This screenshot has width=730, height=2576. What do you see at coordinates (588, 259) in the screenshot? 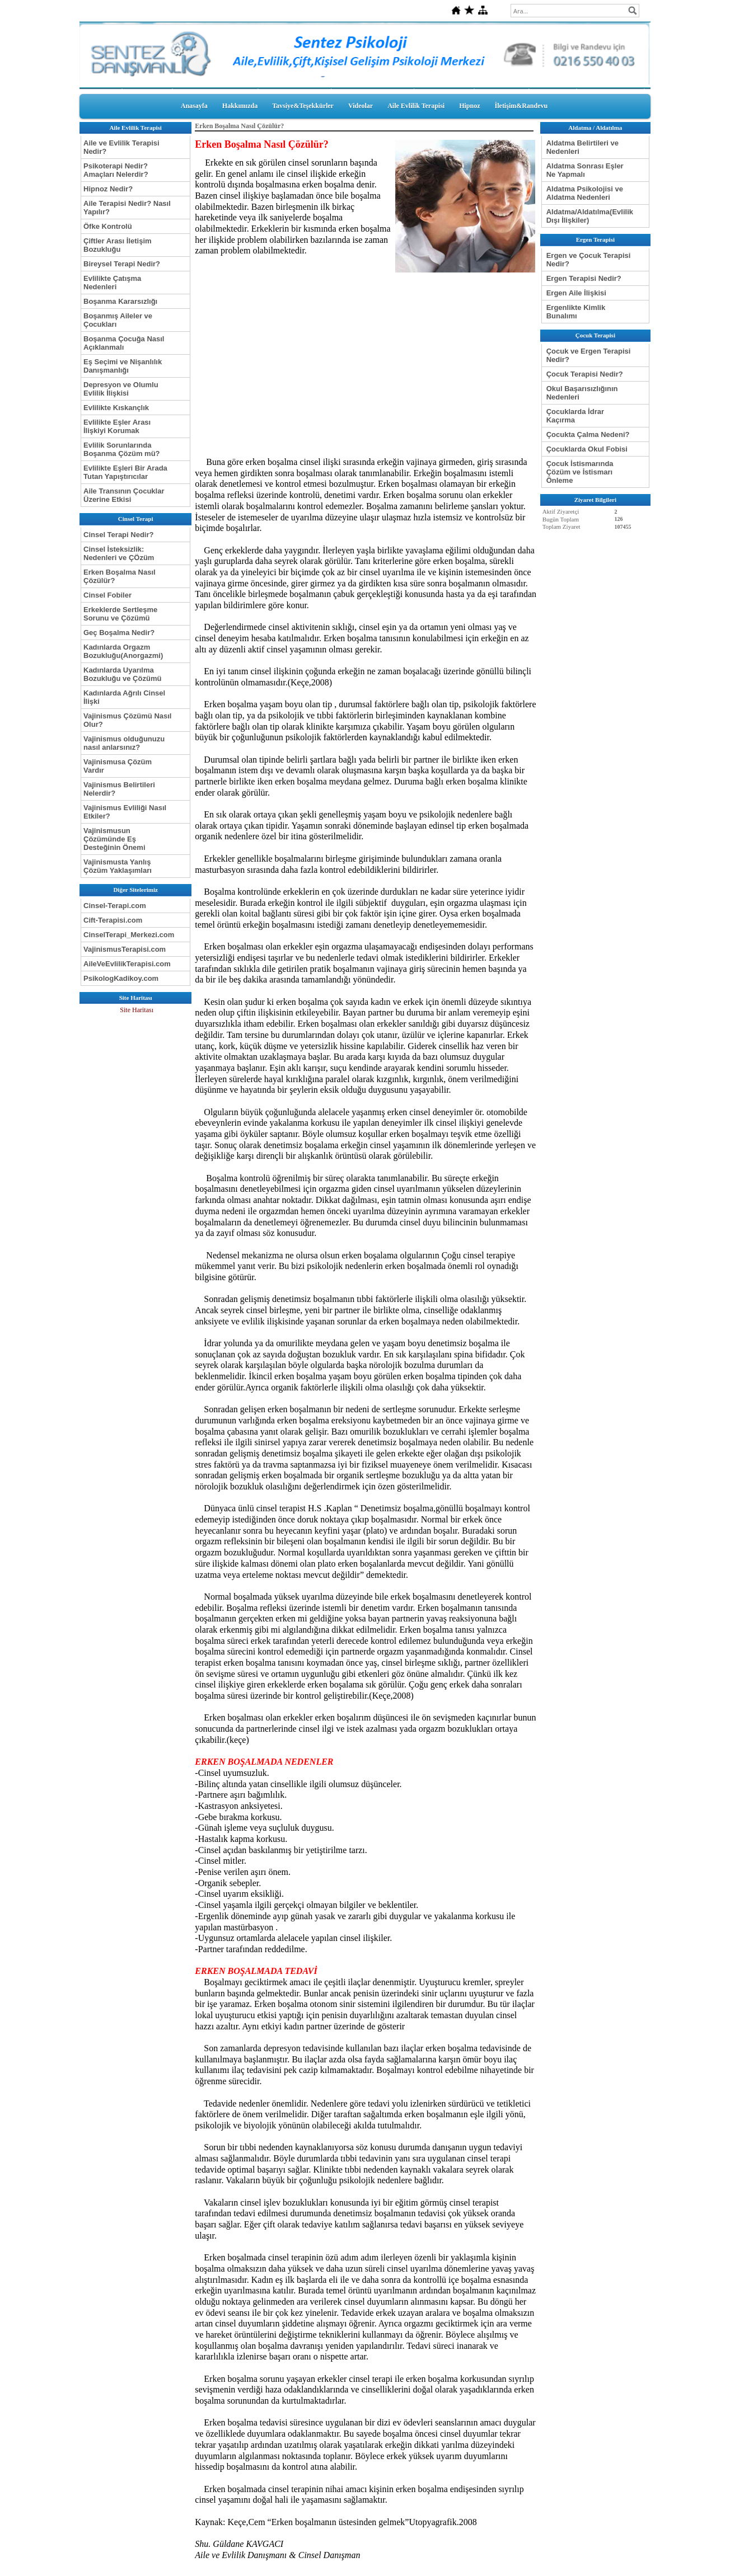
I see `Ergen ve Çocuk Terapisi Nedir?` at bounding box center [588, 259].